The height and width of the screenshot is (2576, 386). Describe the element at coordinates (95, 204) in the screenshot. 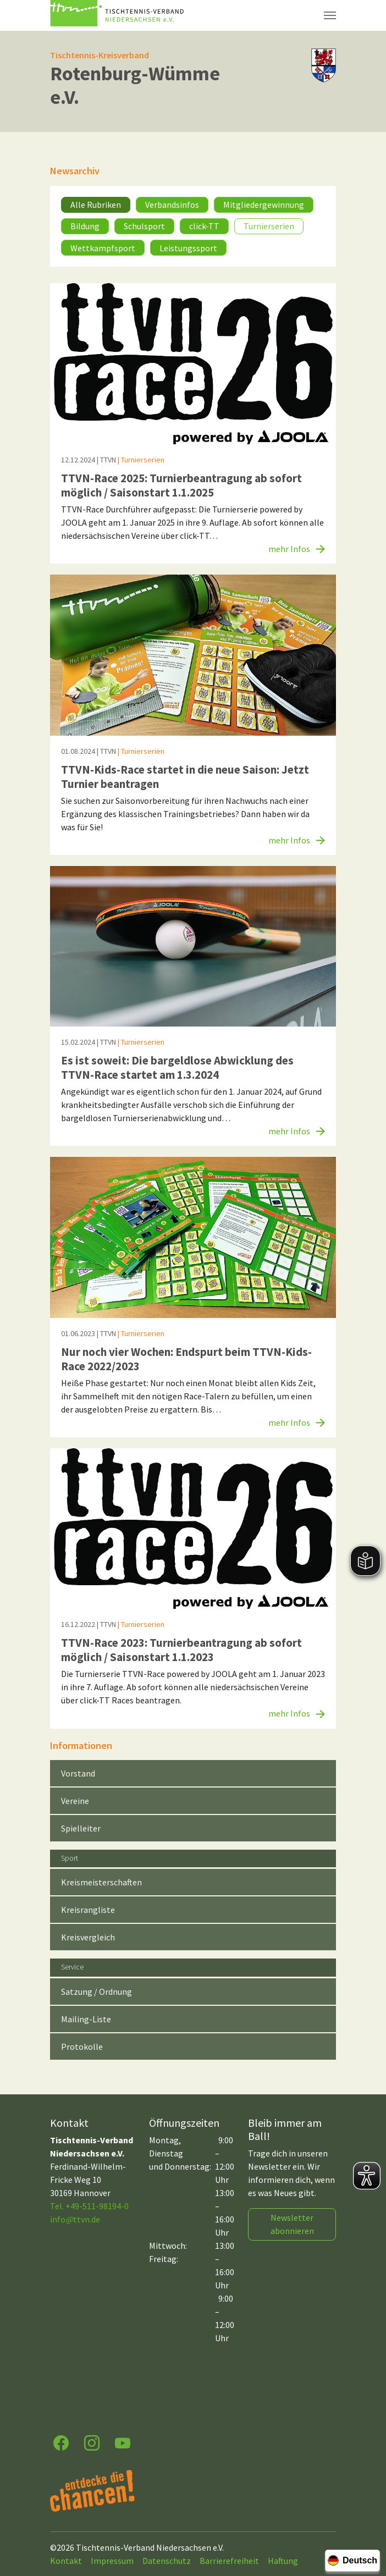

I see `Alle Rubriken` at that location.